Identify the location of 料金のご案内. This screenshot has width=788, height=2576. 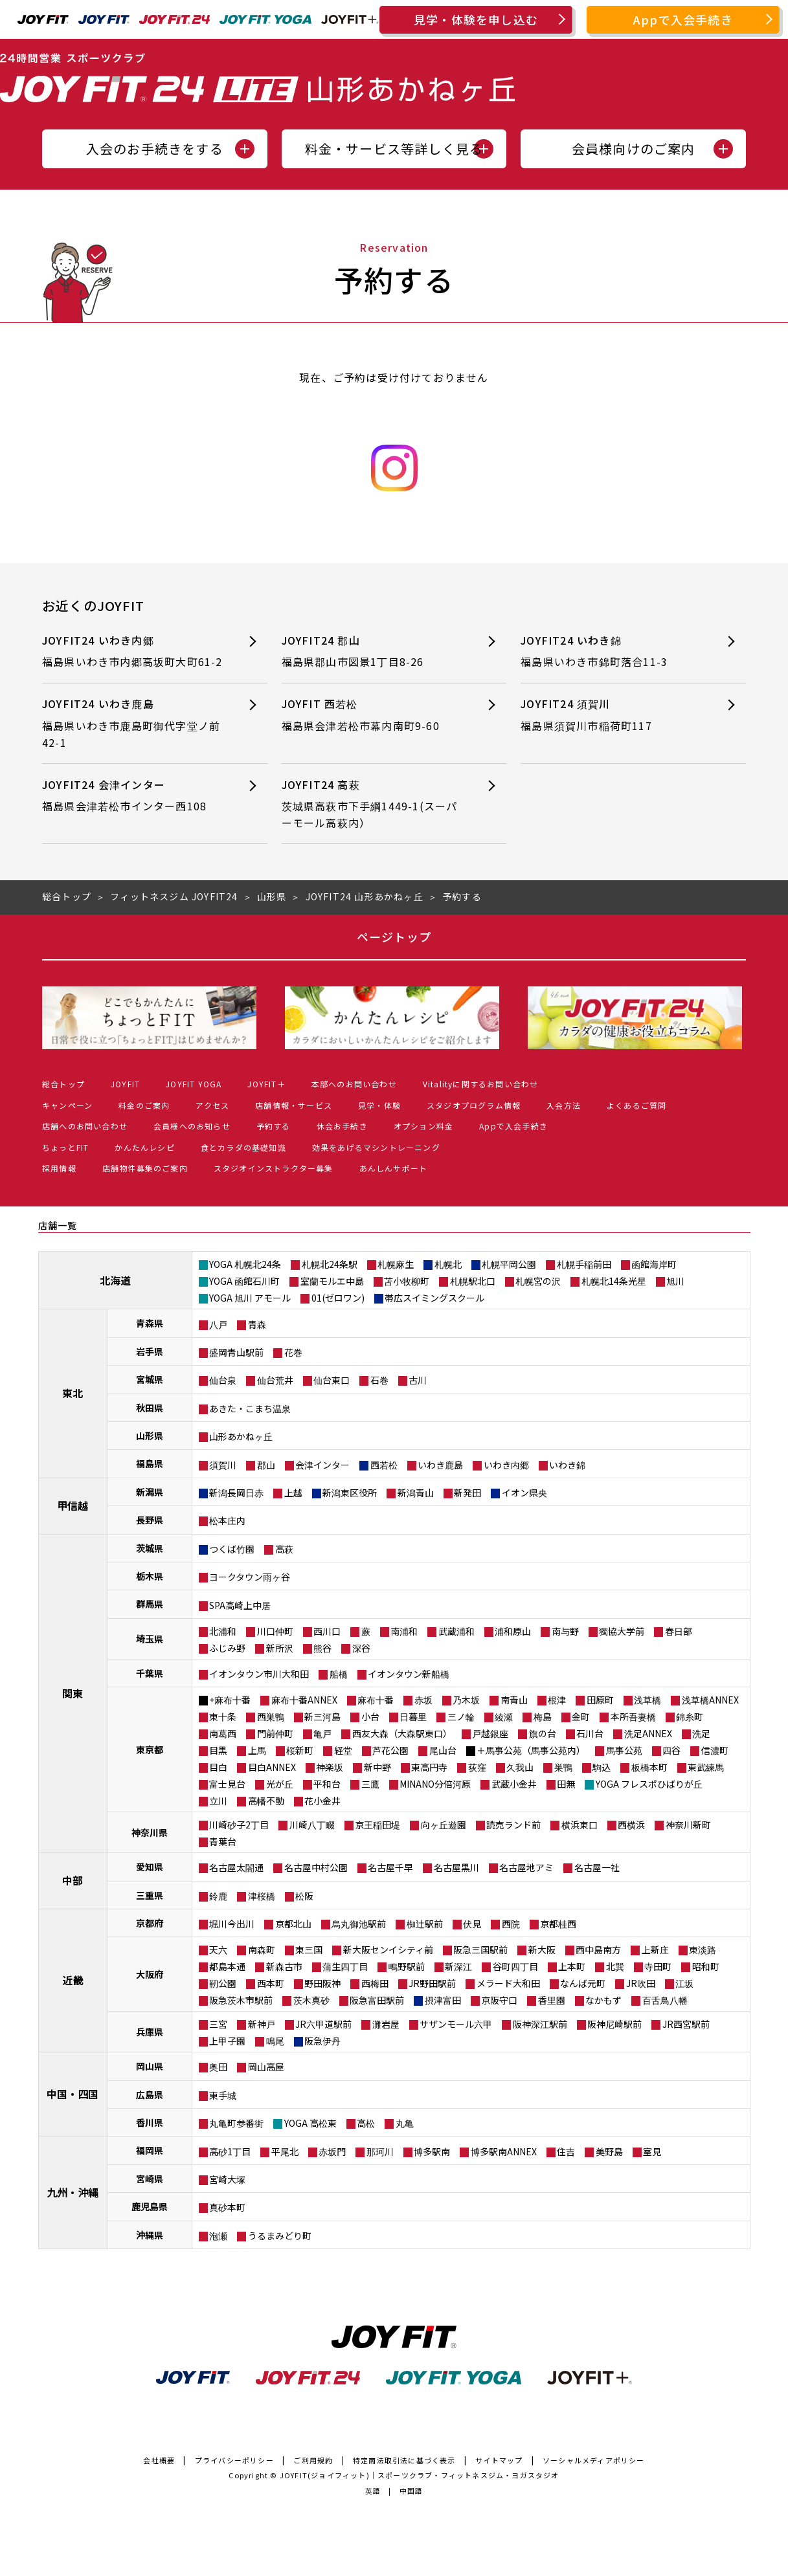
(144, 1105).